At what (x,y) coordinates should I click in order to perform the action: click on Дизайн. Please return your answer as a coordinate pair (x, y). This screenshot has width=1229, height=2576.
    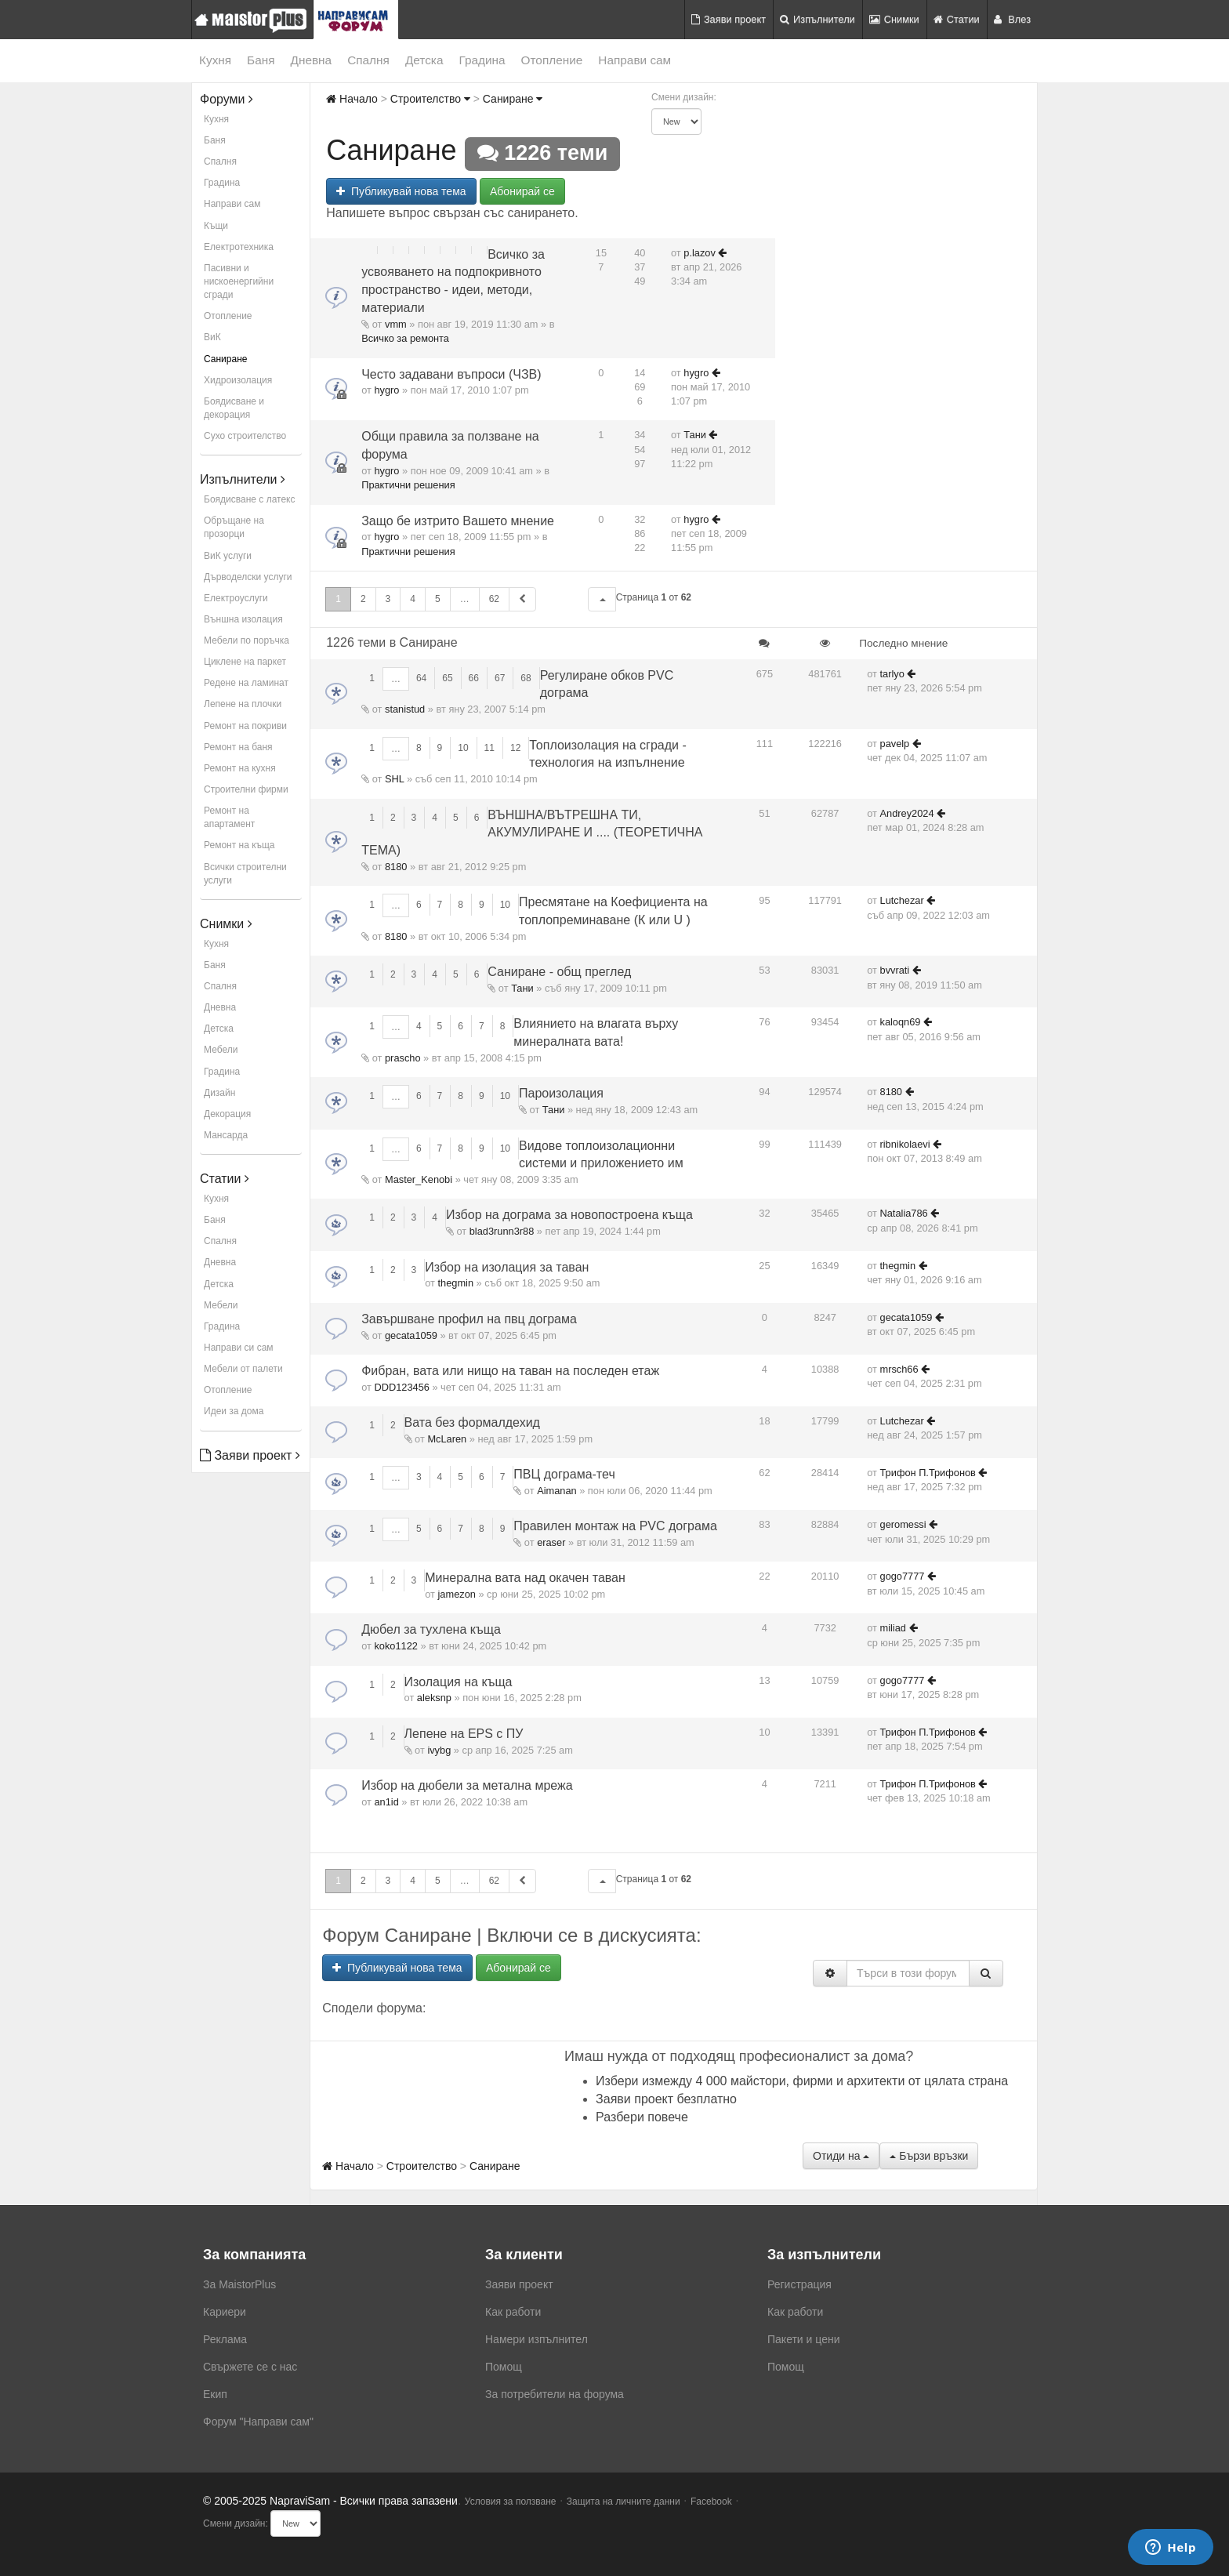
    Looking at the image, I should click on (219, 1092).